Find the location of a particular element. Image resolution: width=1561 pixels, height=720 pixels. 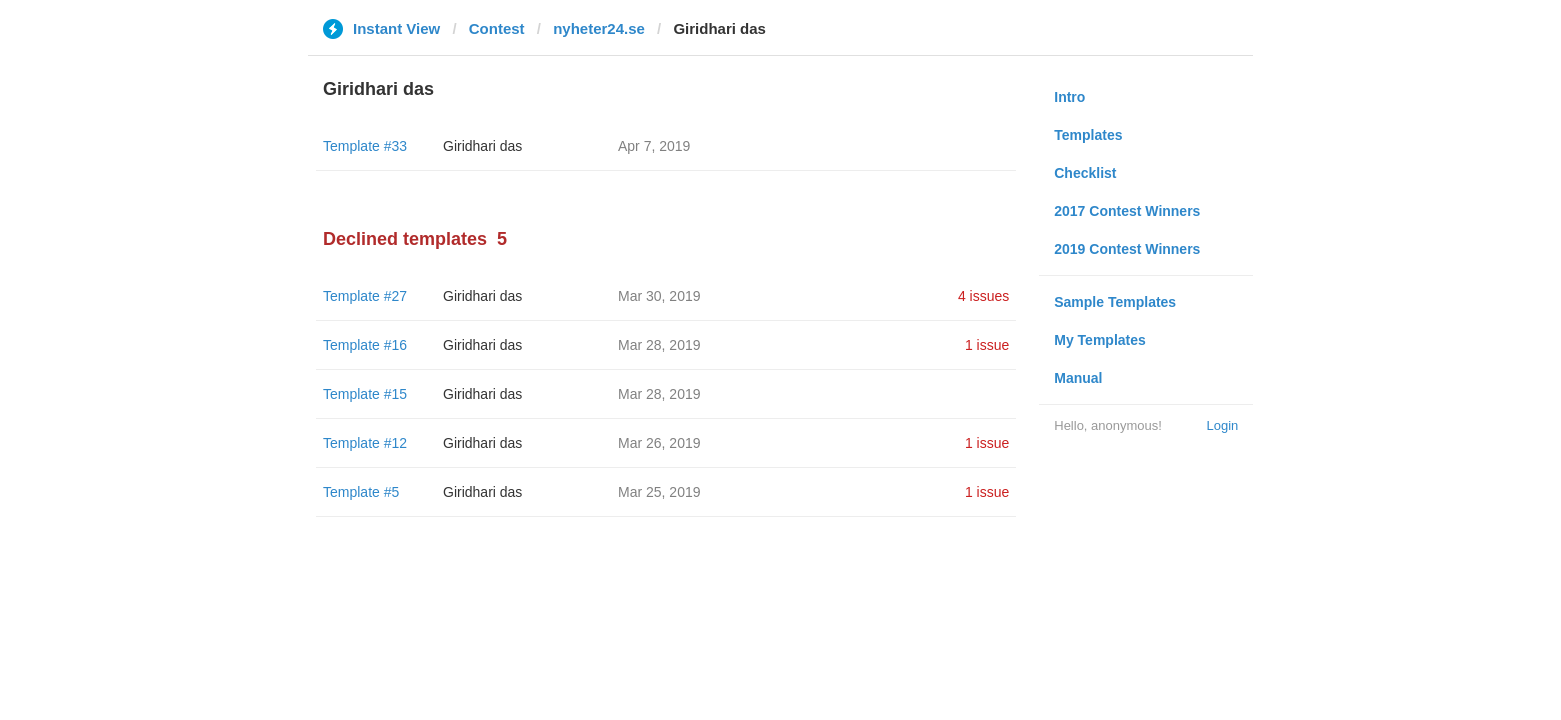

Contest is located at coordinates (497, 28).